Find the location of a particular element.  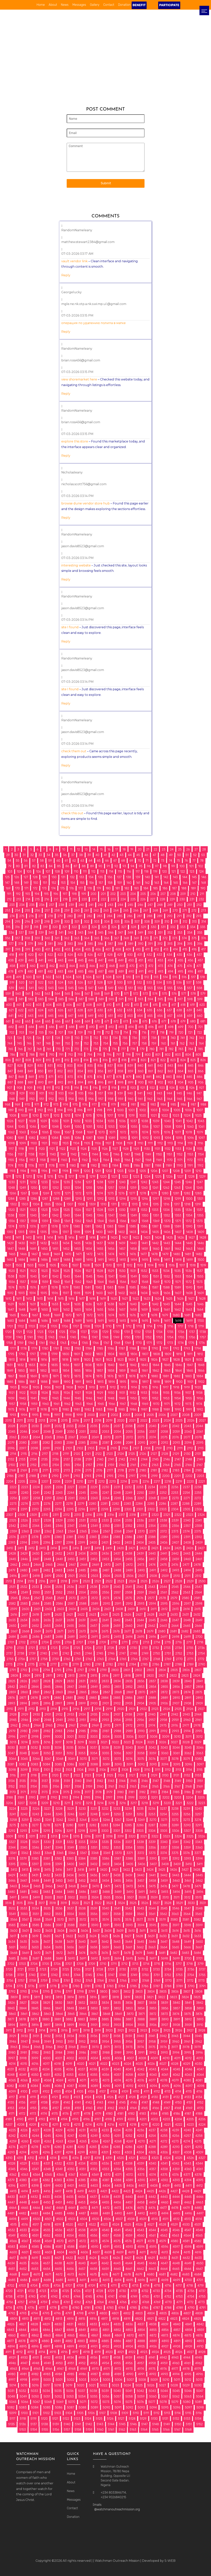

436 is located at coordinates (189, 955).